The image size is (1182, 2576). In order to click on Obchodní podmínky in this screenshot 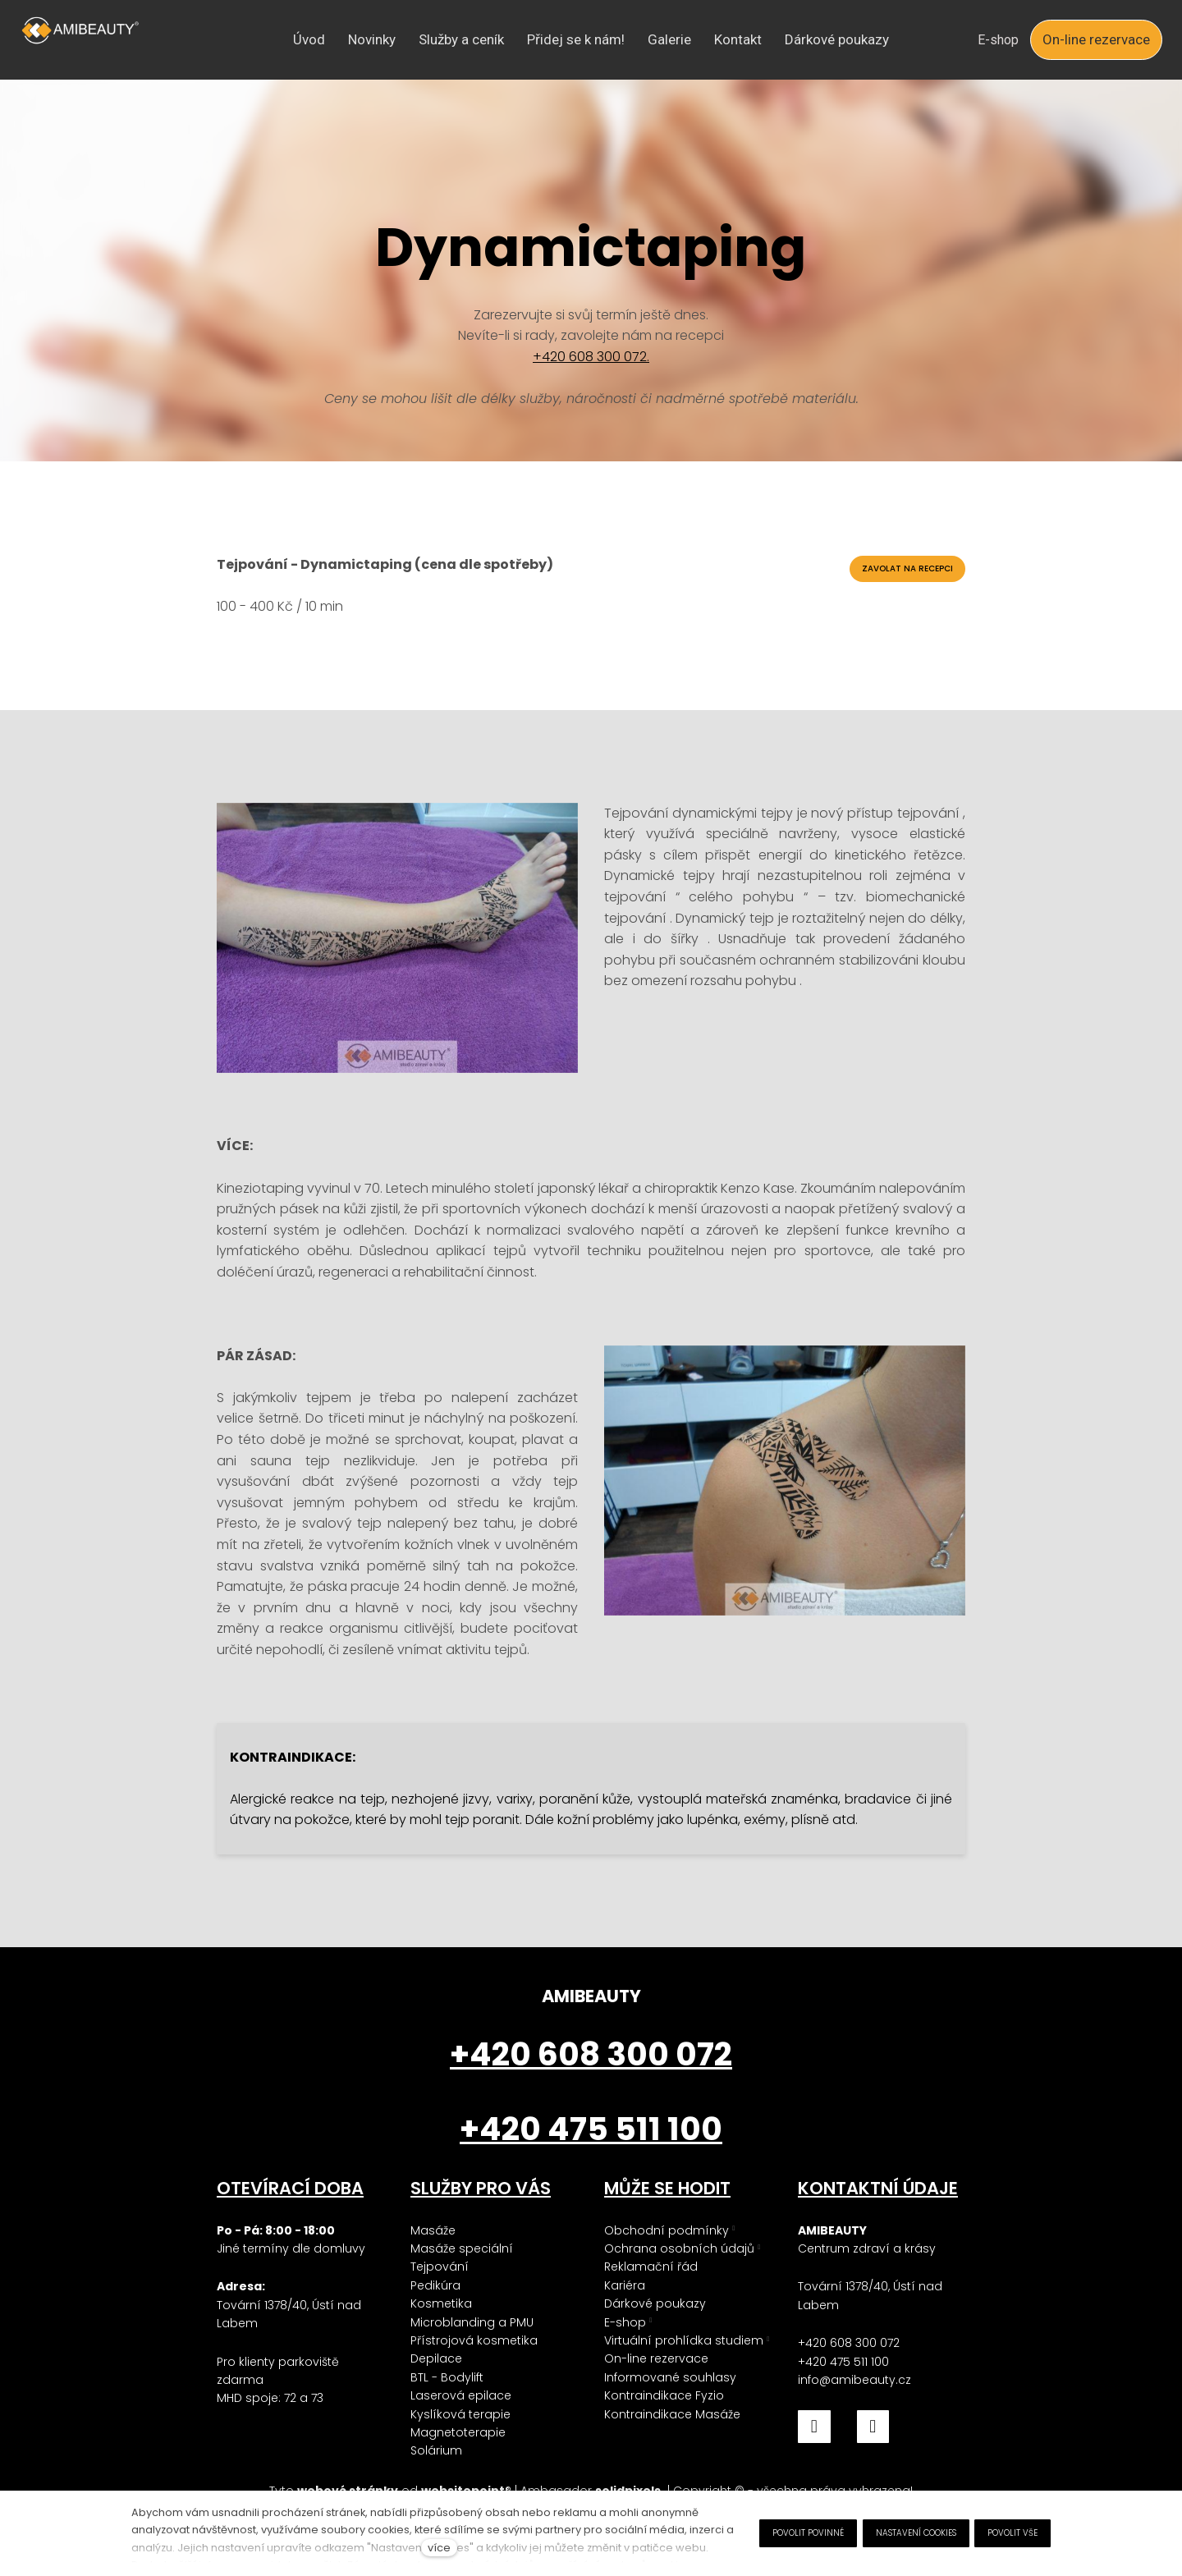, I will do `click(666, 2230)`.